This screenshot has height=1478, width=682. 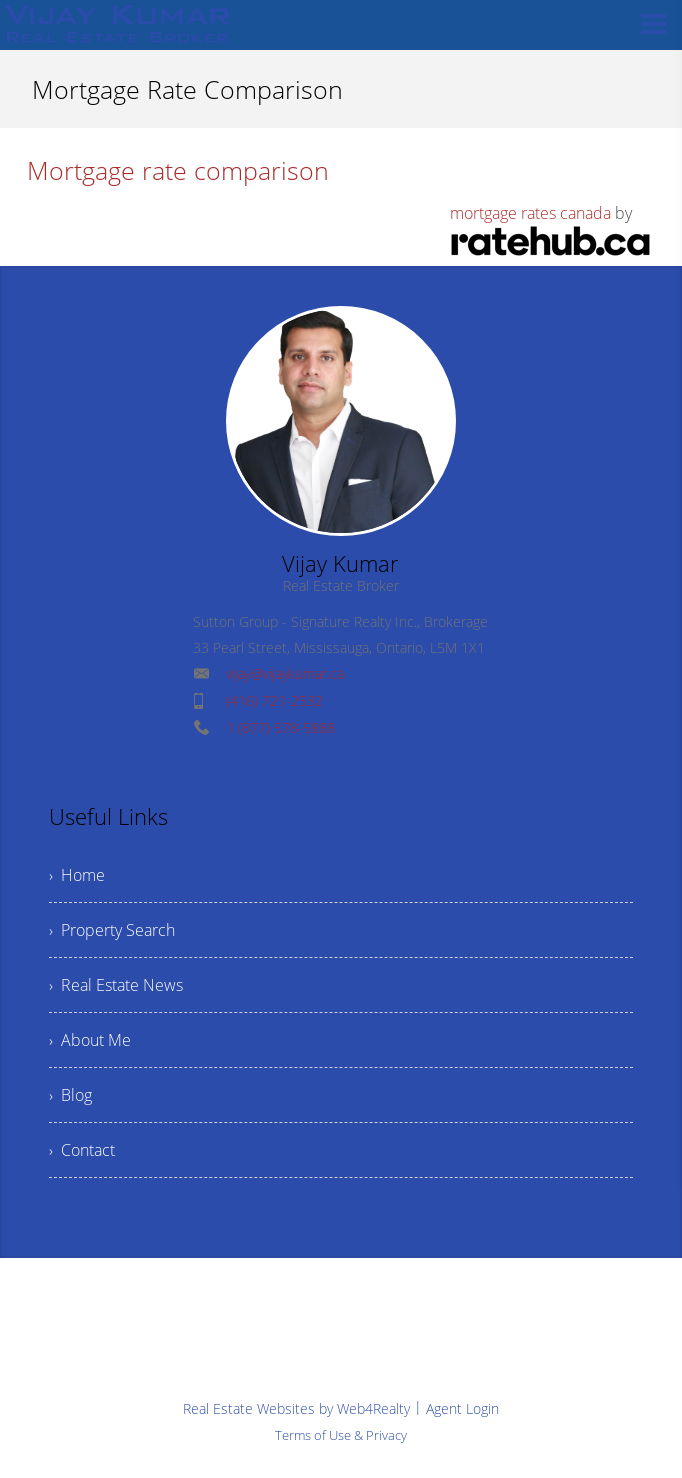 I want to click on vijay@vijaykumar.ca, so click(x=285, y=673).